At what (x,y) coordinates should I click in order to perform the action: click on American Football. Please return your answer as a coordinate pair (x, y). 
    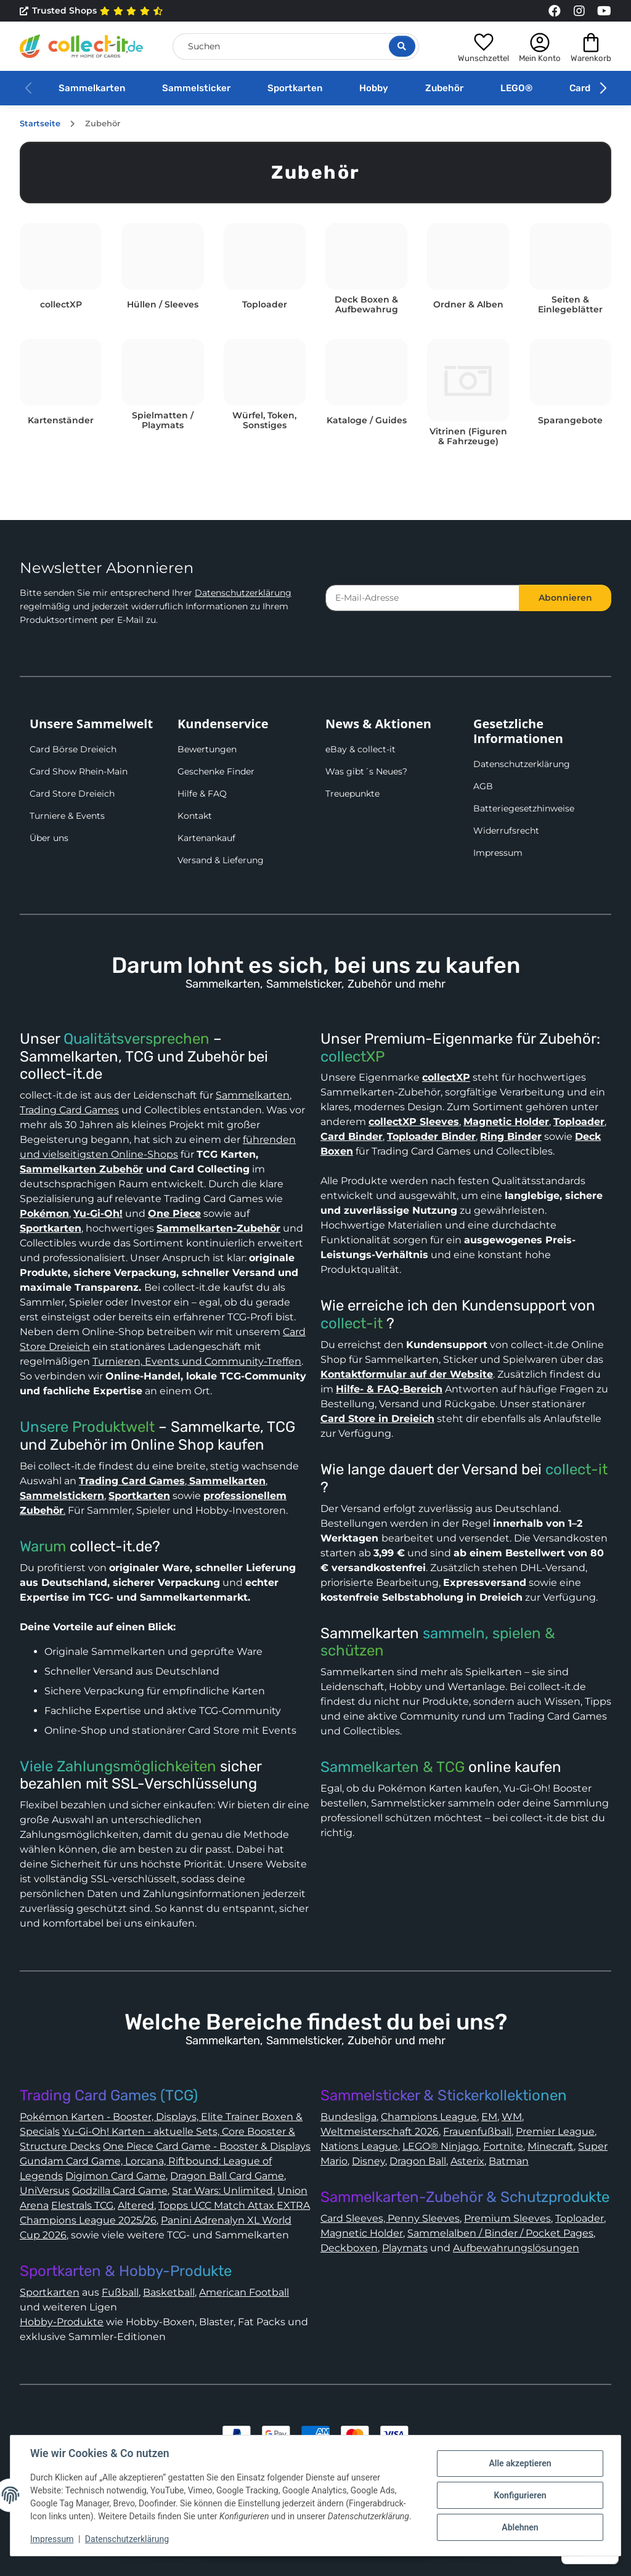
    Looking at the image, I should click on (244, 2292).